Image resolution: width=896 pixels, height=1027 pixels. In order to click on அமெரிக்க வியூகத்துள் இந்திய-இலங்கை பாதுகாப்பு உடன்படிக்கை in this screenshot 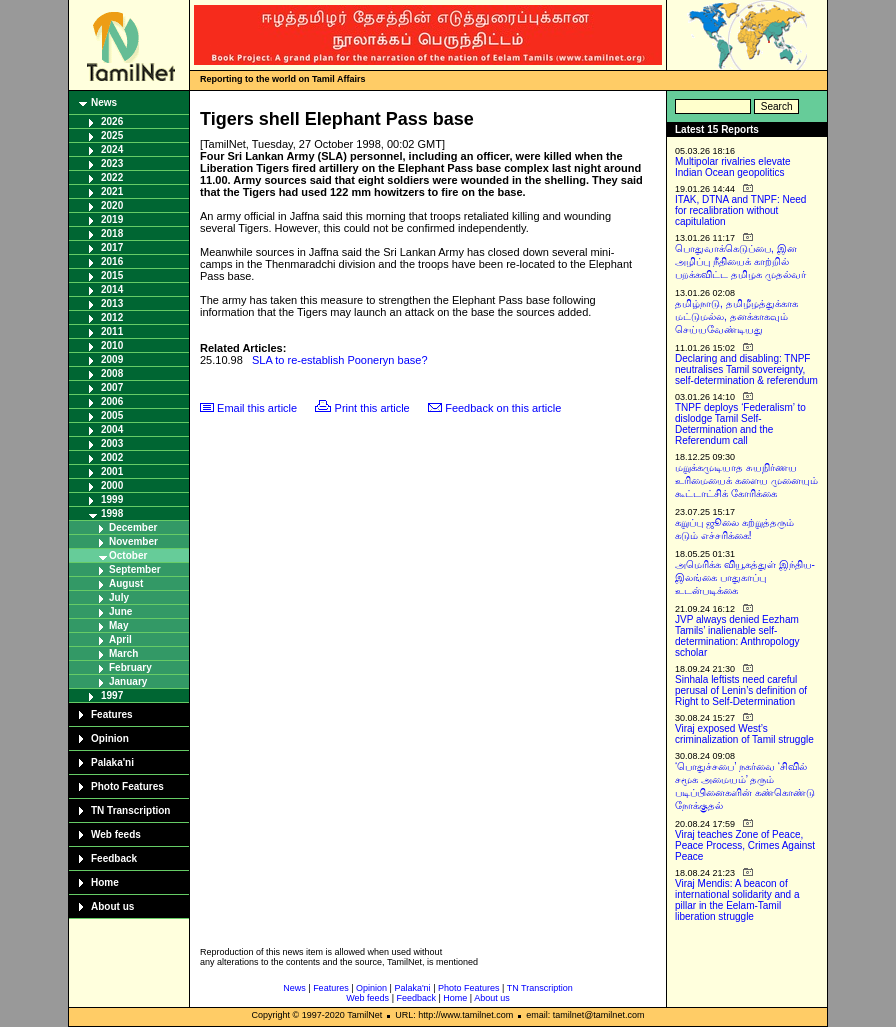, I will do `click(745, 577)`.